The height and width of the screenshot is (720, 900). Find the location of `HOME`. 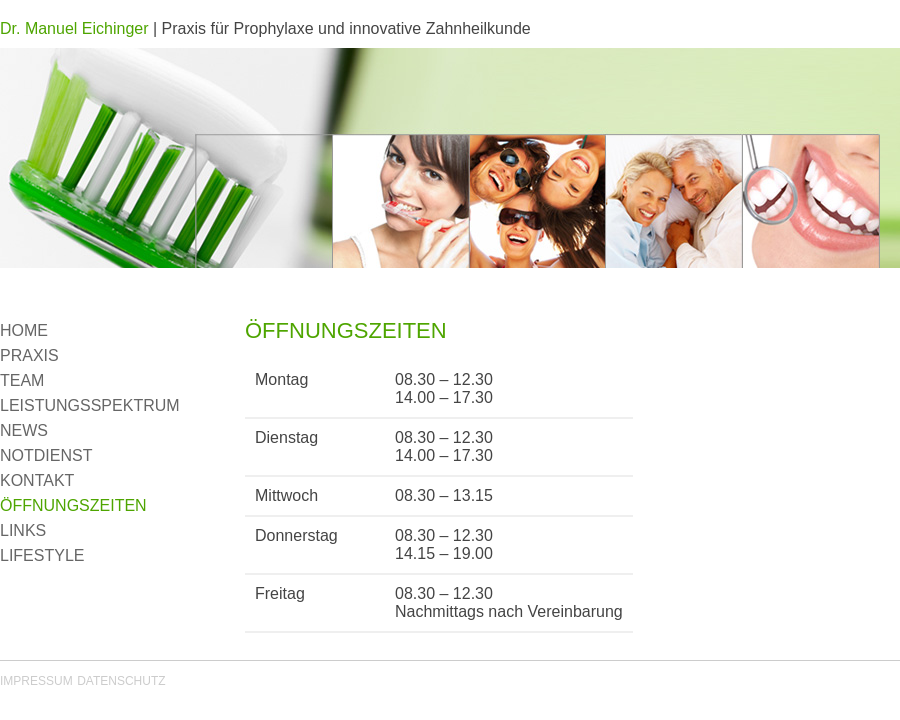

HOME is located at coordinates (24, 330).